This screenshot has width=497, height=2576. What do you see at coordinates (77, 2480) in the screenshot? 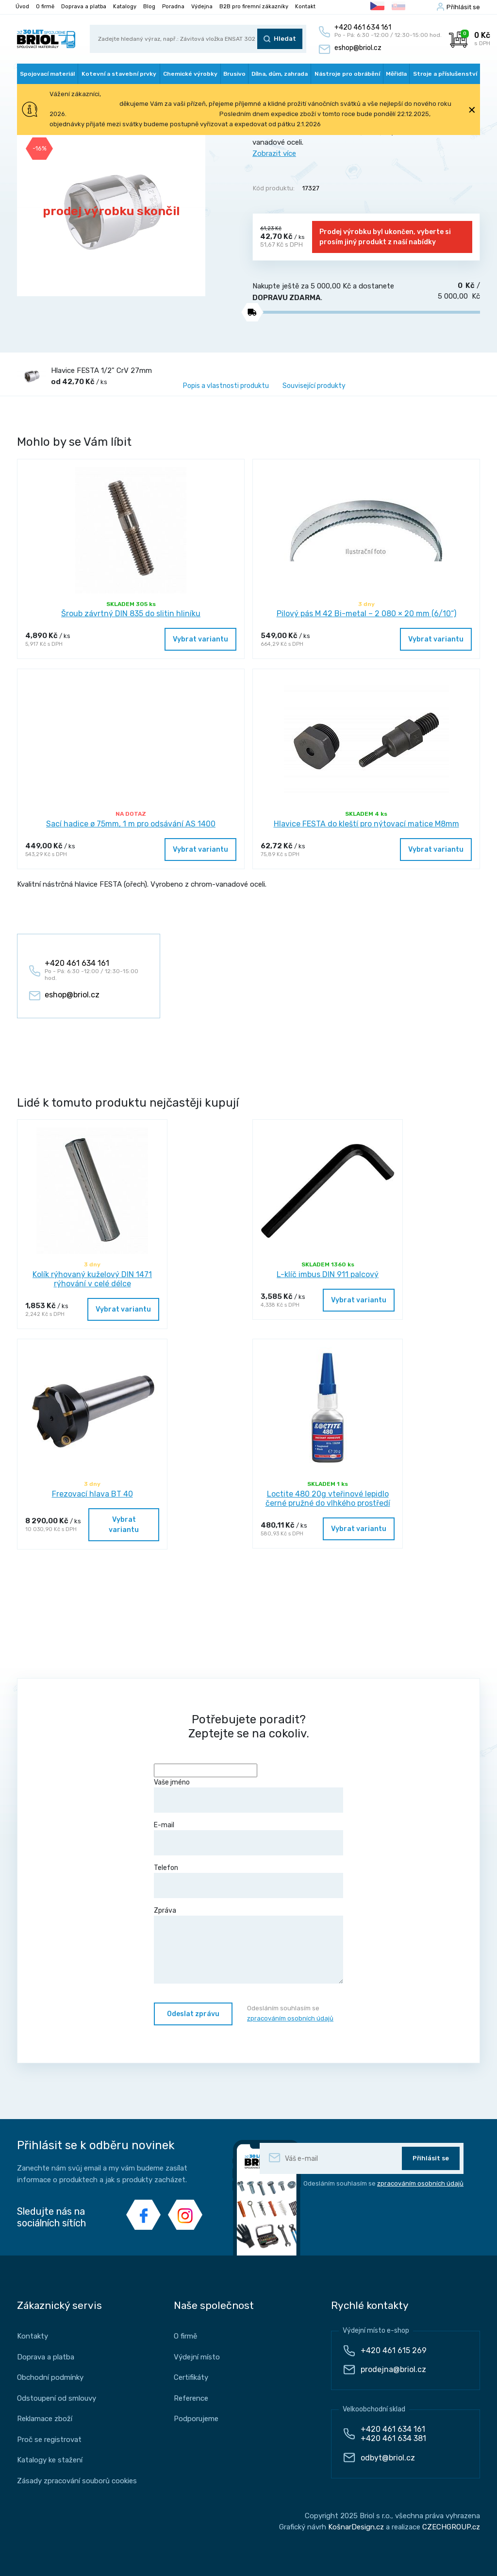
I see `Zásady zpracování souborů cookies` at bounding box center [77, 2480].